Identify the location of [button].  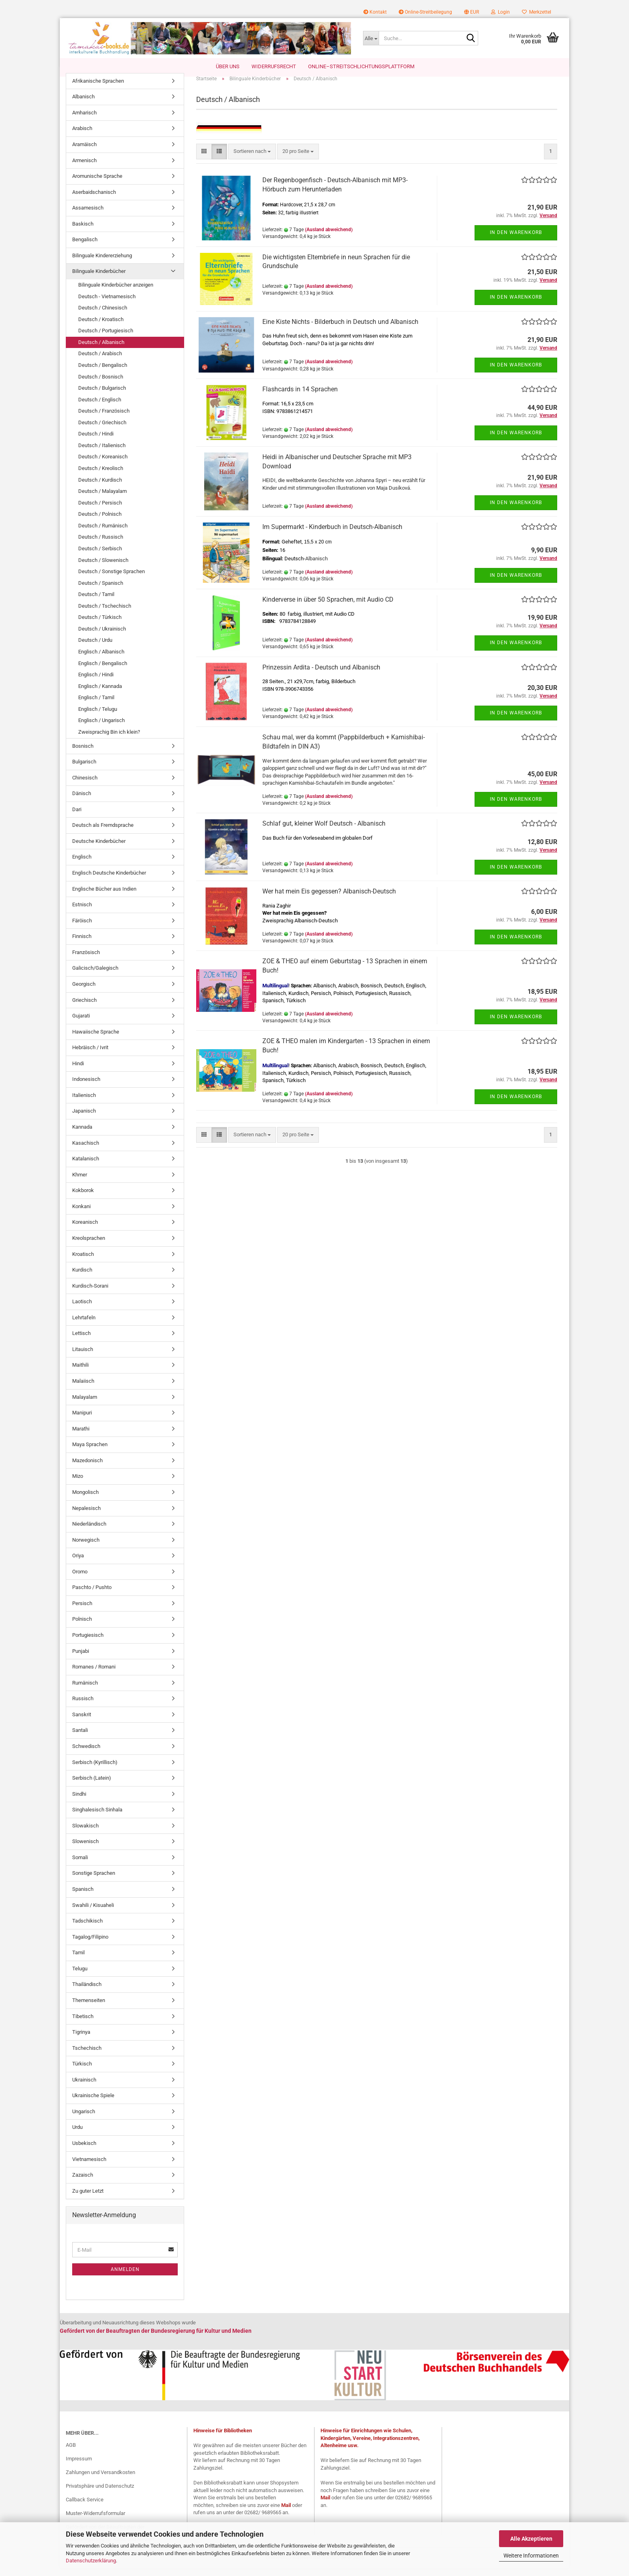
(471, 12).